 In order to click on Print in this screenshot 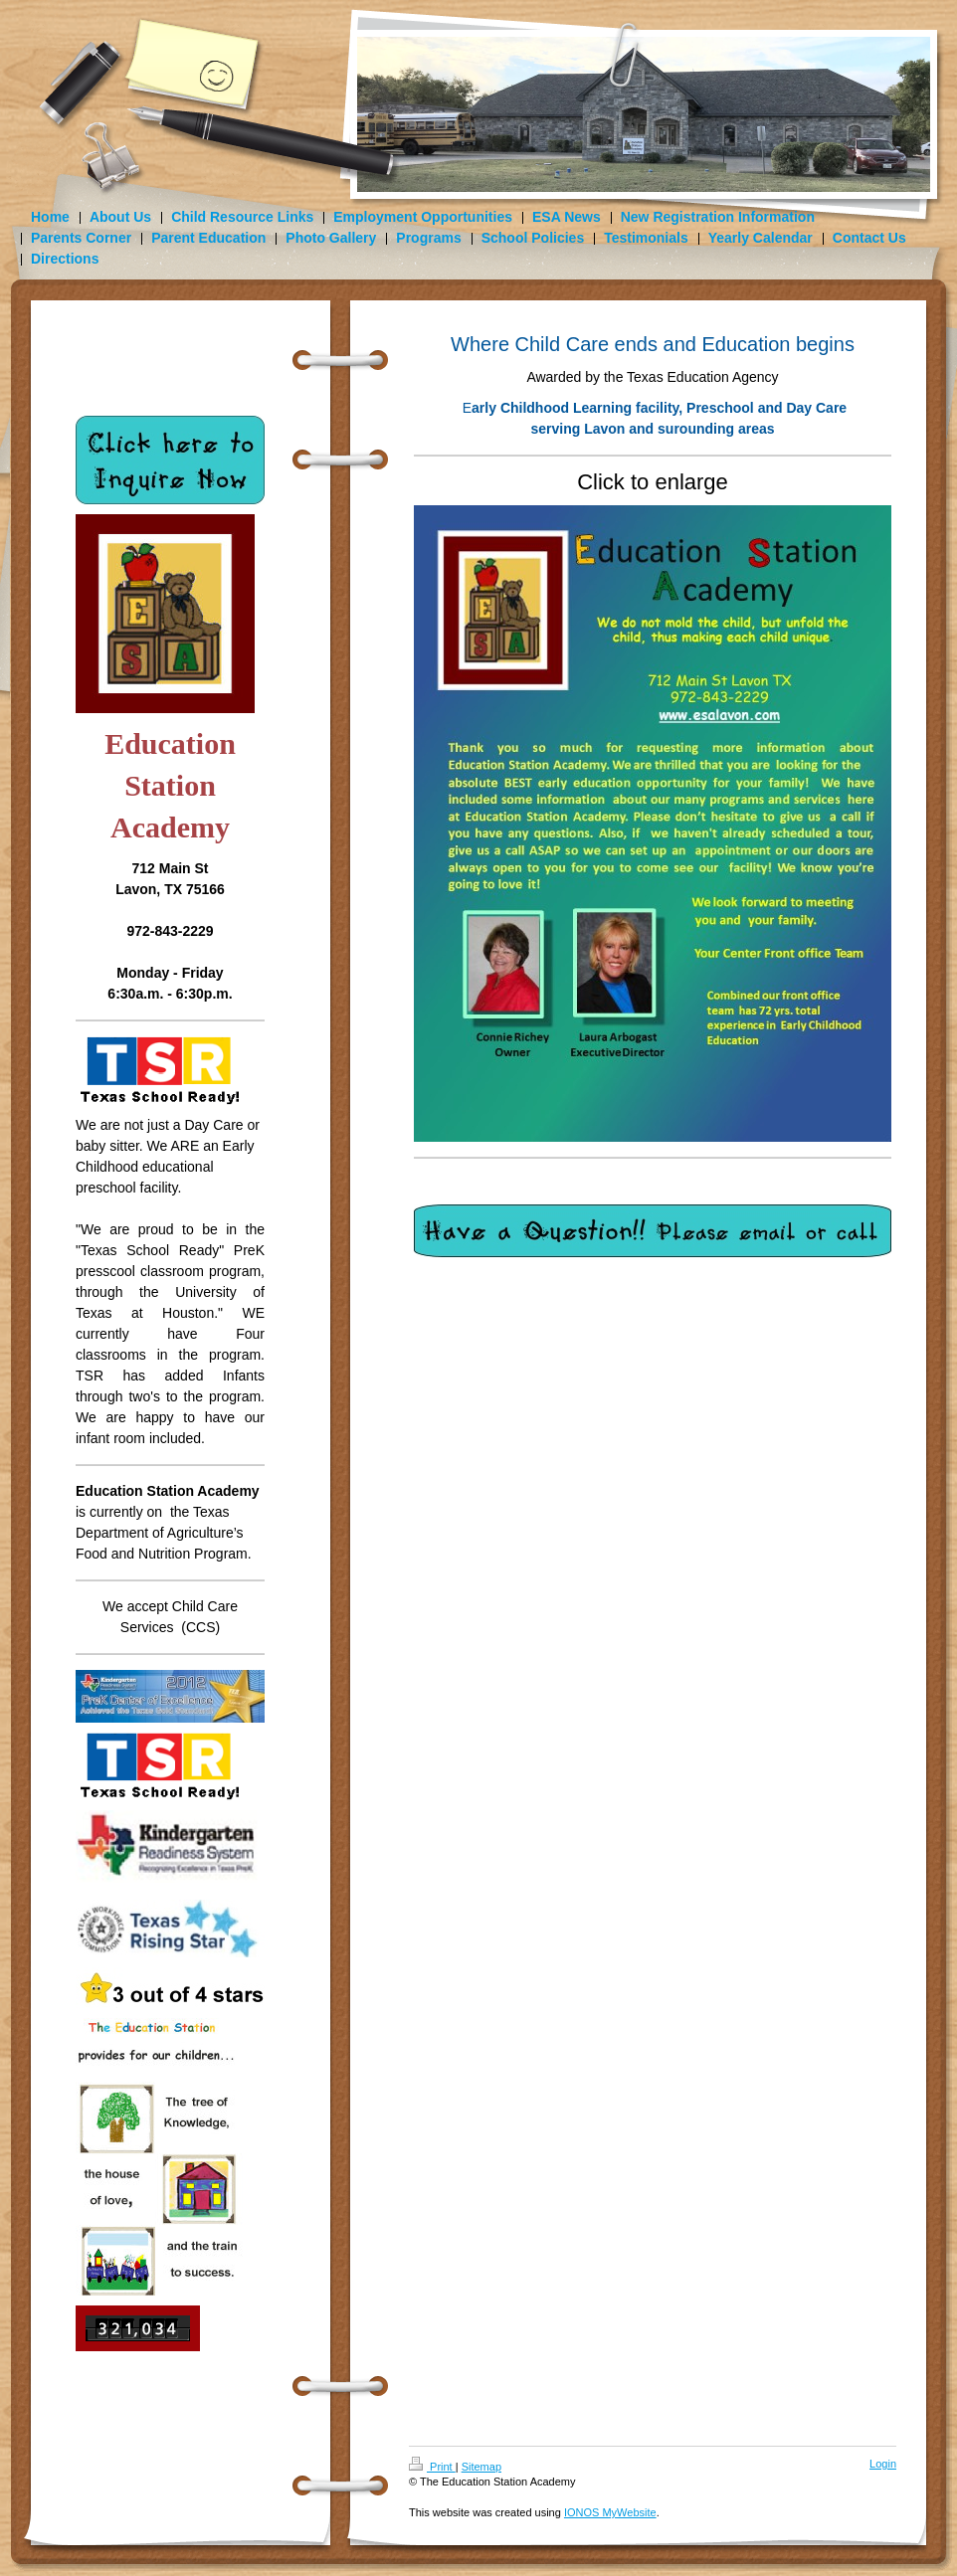, I will do `click(432, 2467)`.